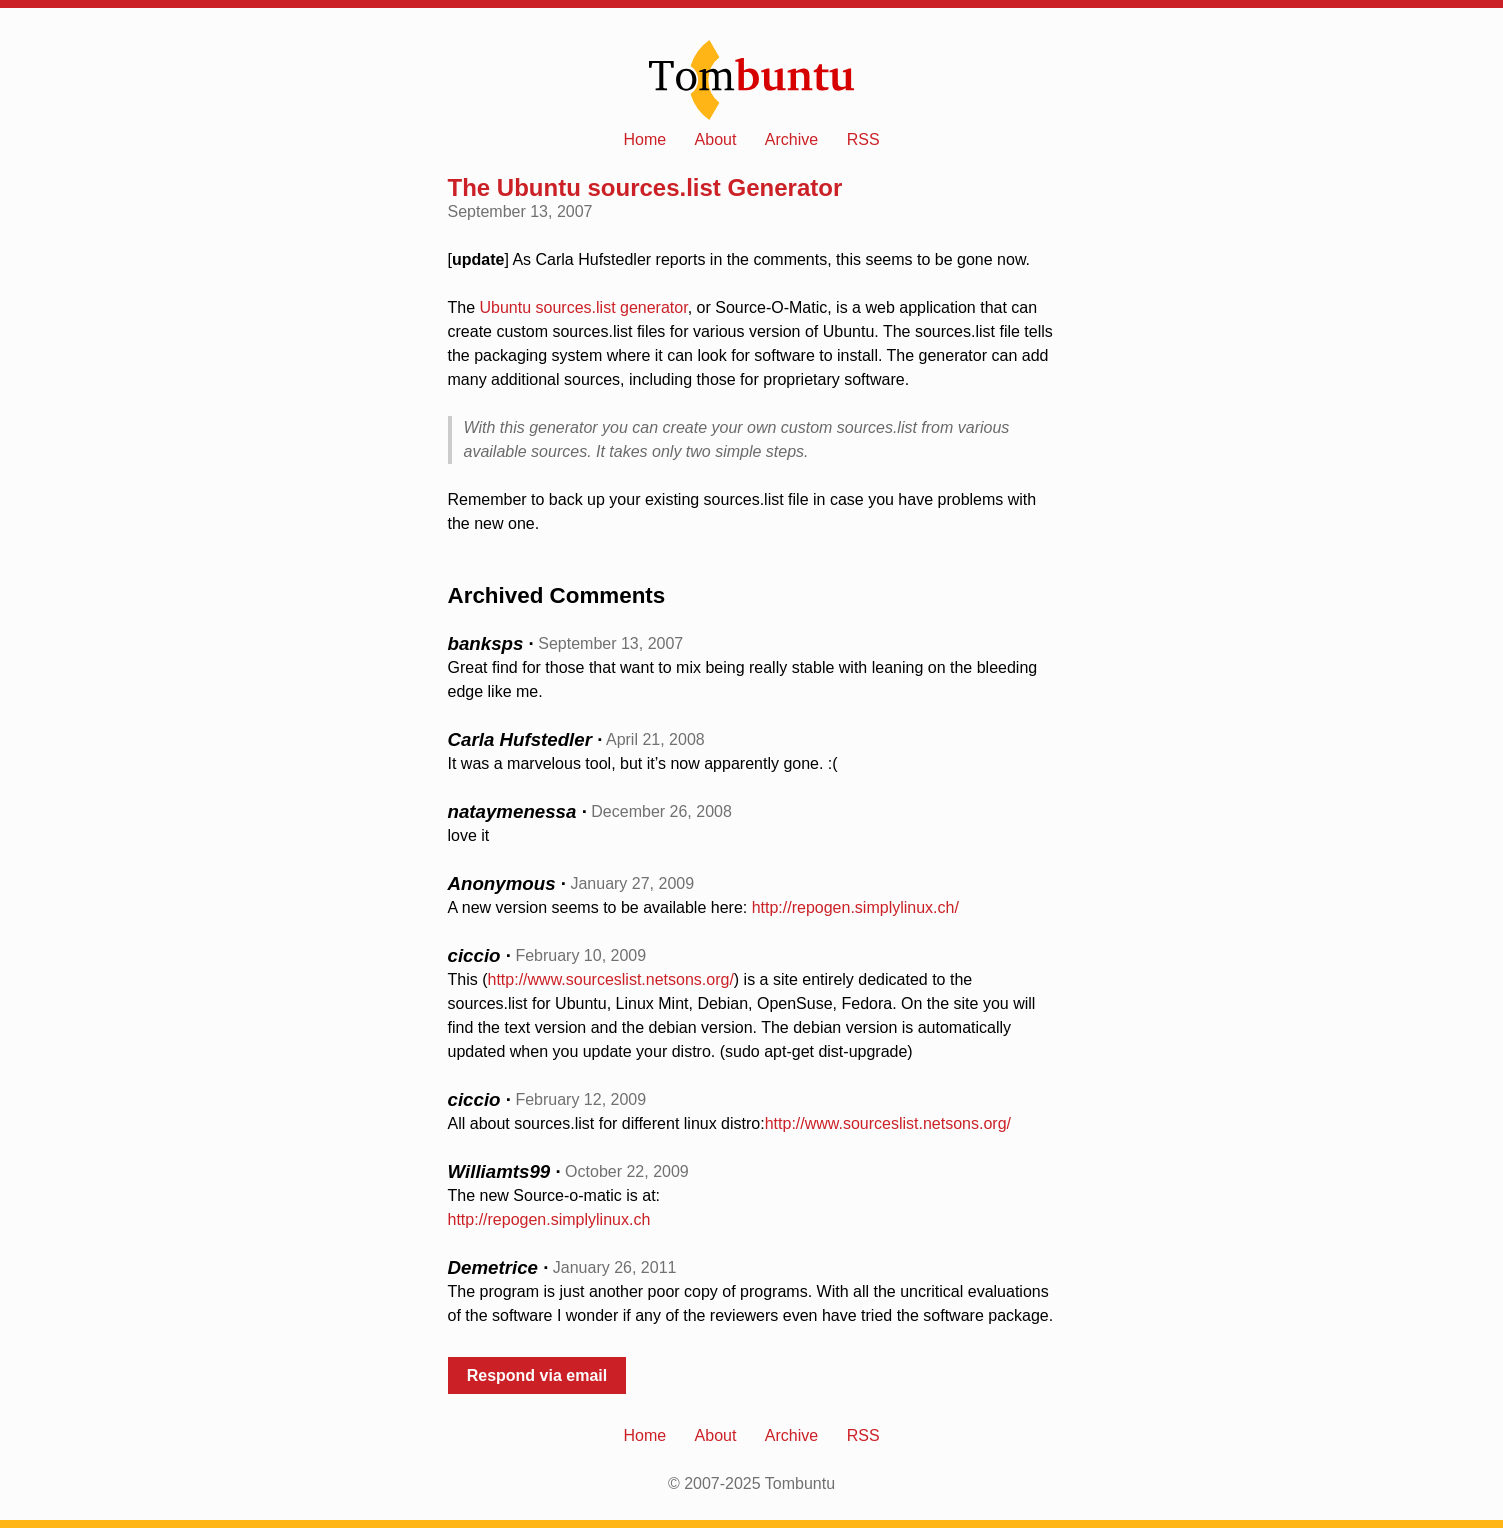 Image resolution: width=1503 pixels, height=1528 pixels. Describe the element at coordinates (645, 187) in the screenshot. I see `The Ubuntu sources.list Generator` at that location.